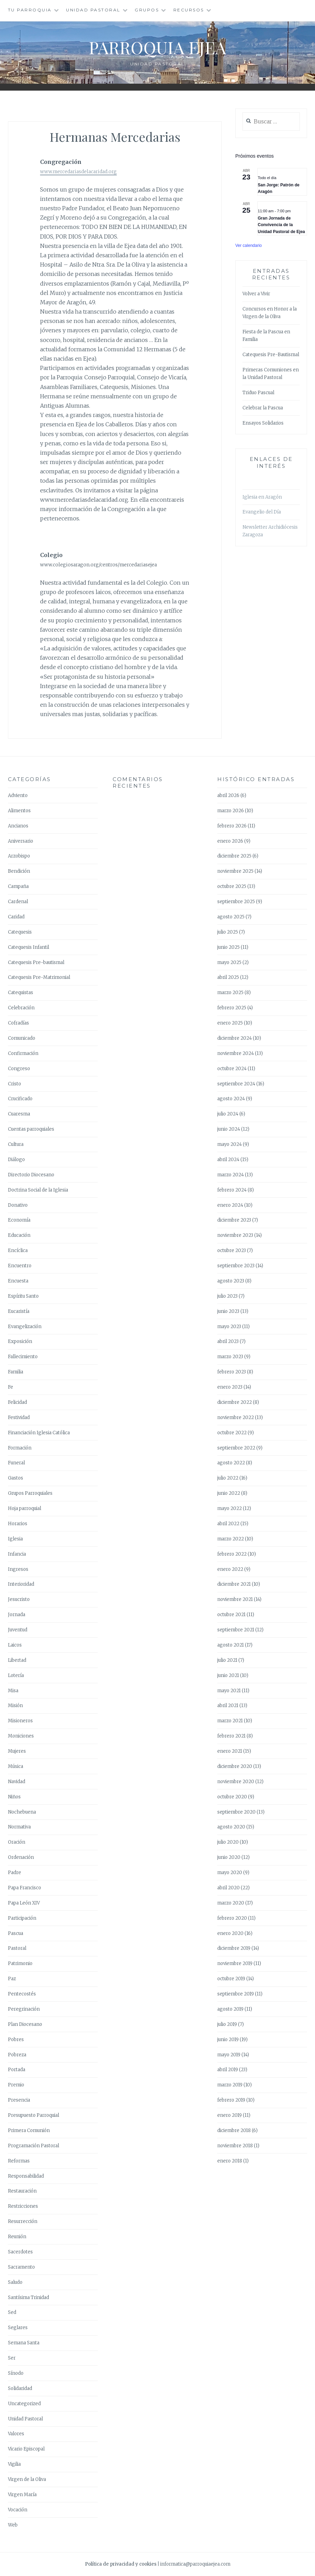 The image size is (315, 2576). What do you see at coordinates (230, 1721) in the screenshot?
I see `marzo 2021` at bounding box center [230, 1721].